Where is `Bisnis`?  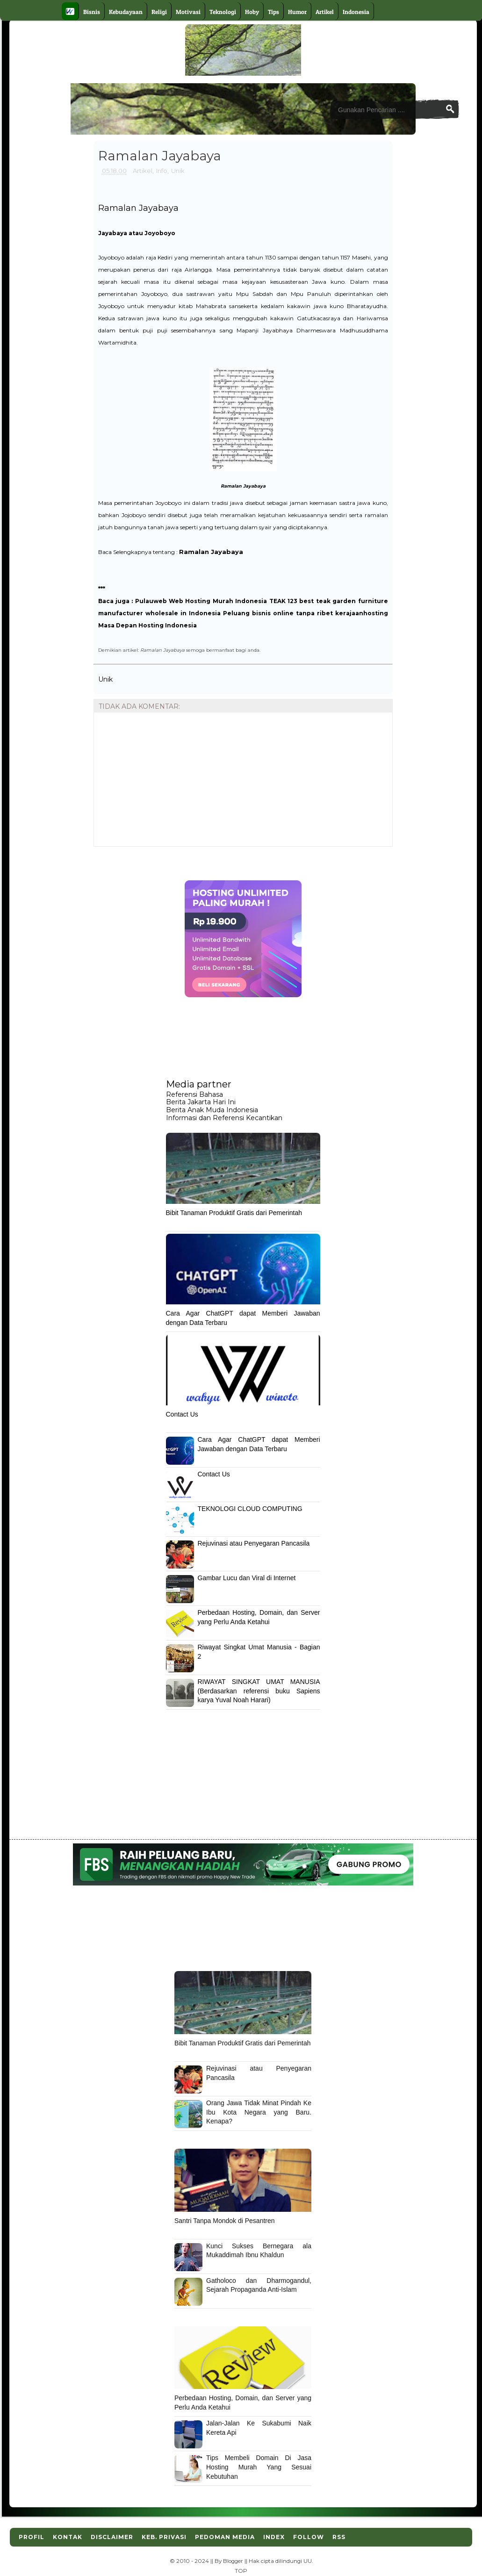
Bisnis is located at coordinates (91, 11).